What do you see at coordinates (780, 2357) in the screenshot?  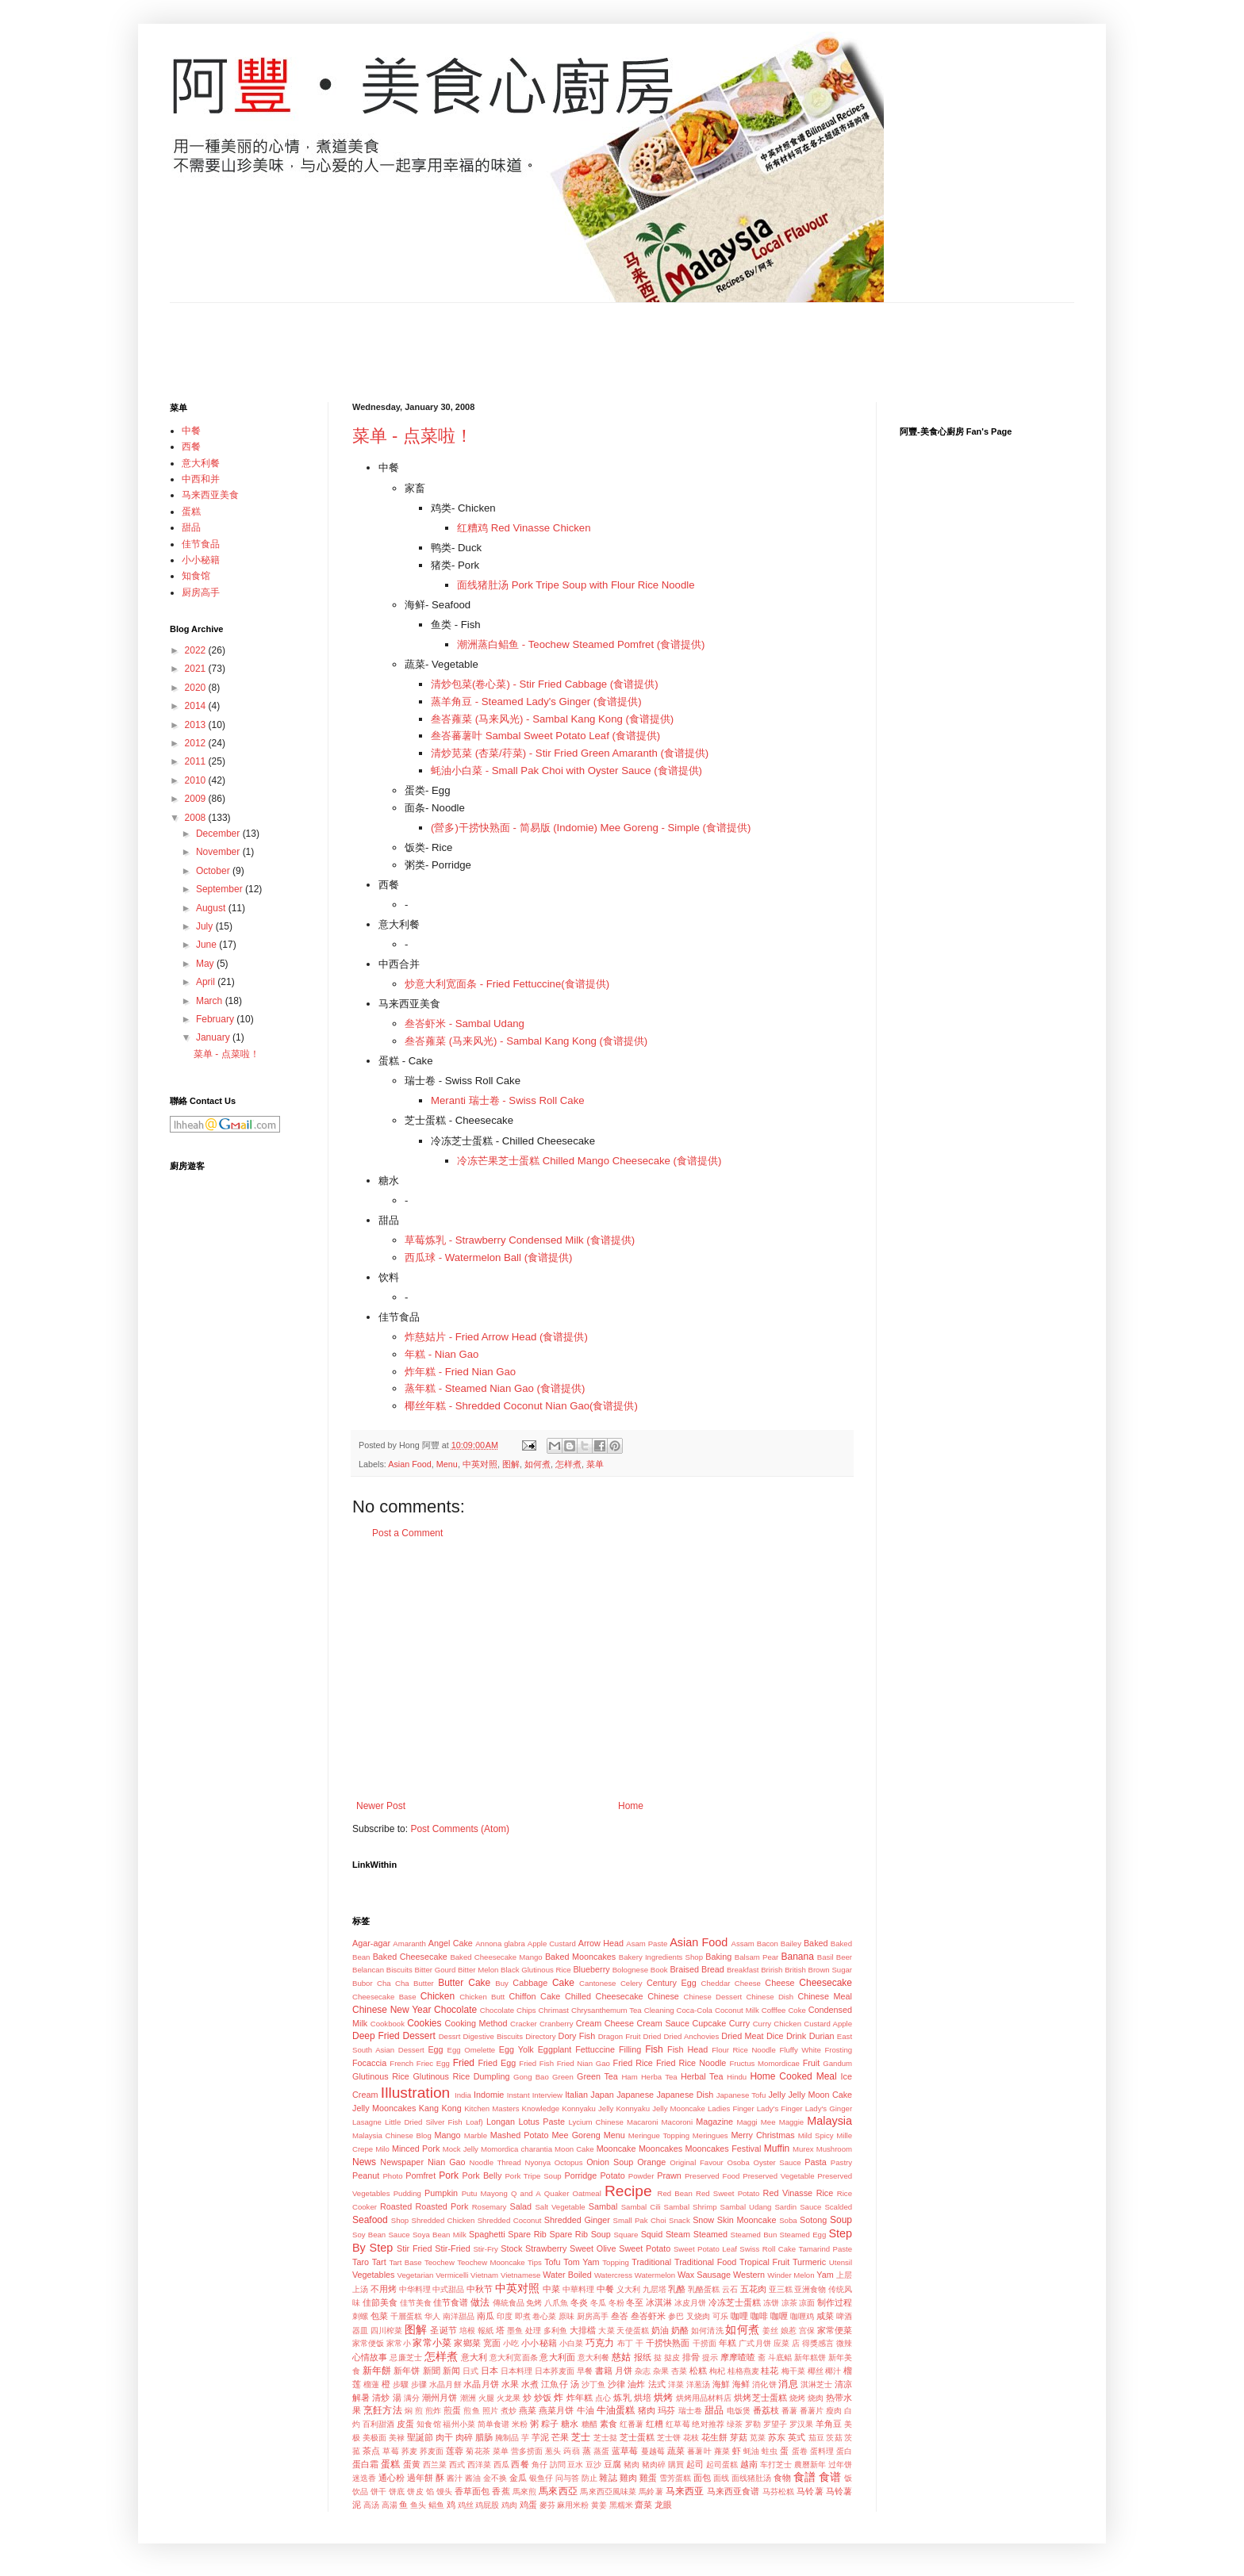 I see `斗底鲳` at bounding box center [780, 2357].